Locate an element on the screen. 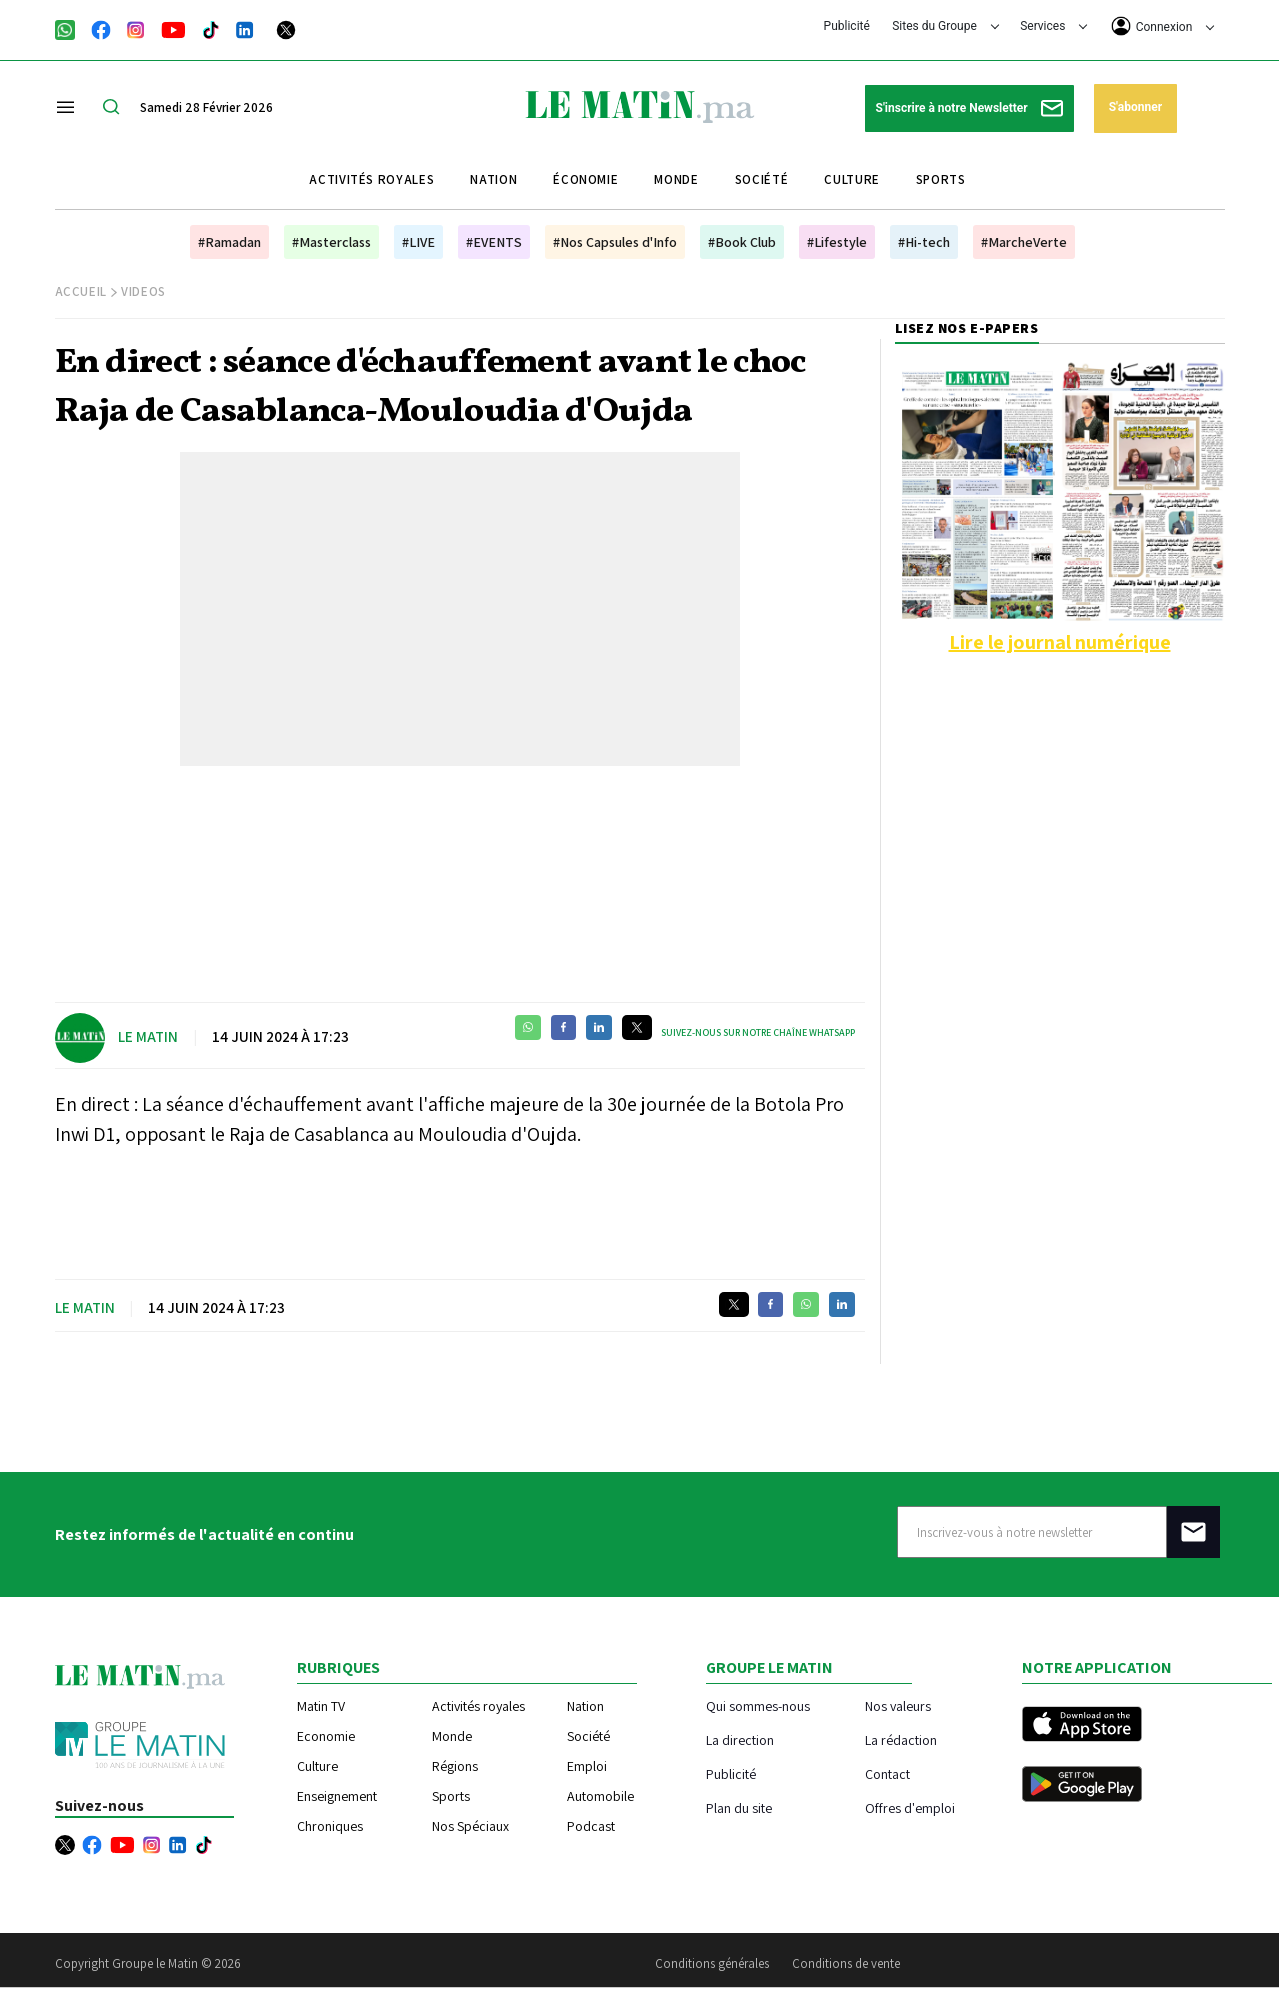 The width and height of the screenshot is (1279, 1998). Emploi is located at coordinates (587, 1766).